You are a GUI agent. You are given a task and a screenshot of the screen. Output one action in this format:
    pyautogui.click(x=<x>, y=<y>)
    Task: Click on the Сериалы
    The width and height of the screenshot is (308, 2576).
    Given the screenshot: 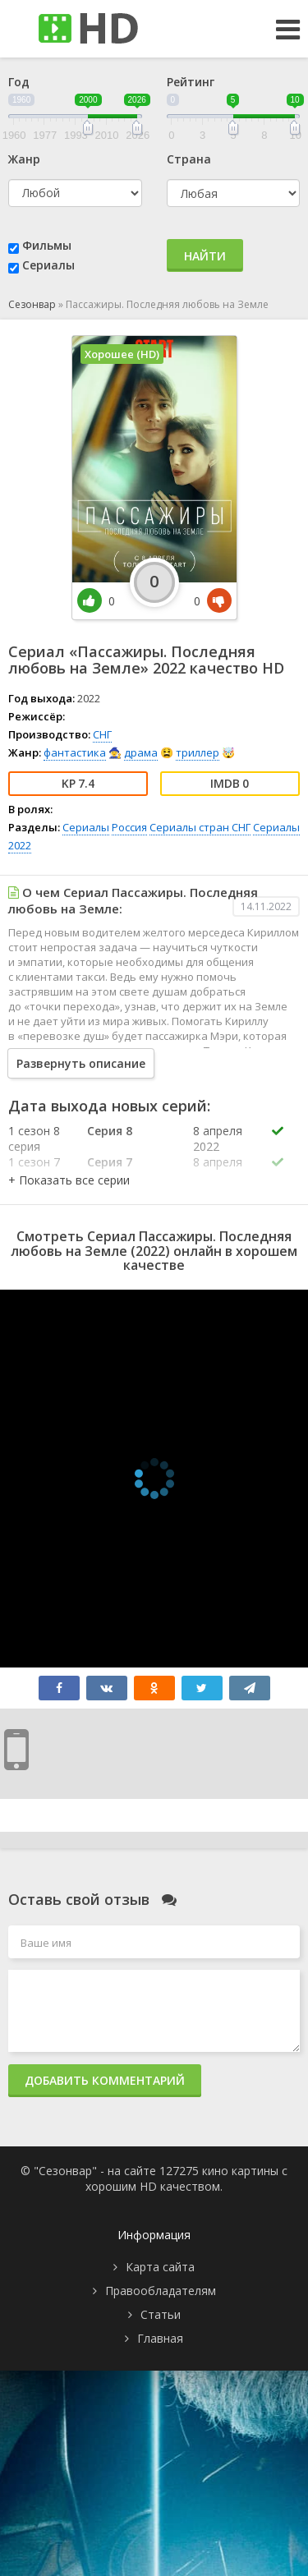 What is the action you would take?
    pyautogui.click(x=48, y=265)
    